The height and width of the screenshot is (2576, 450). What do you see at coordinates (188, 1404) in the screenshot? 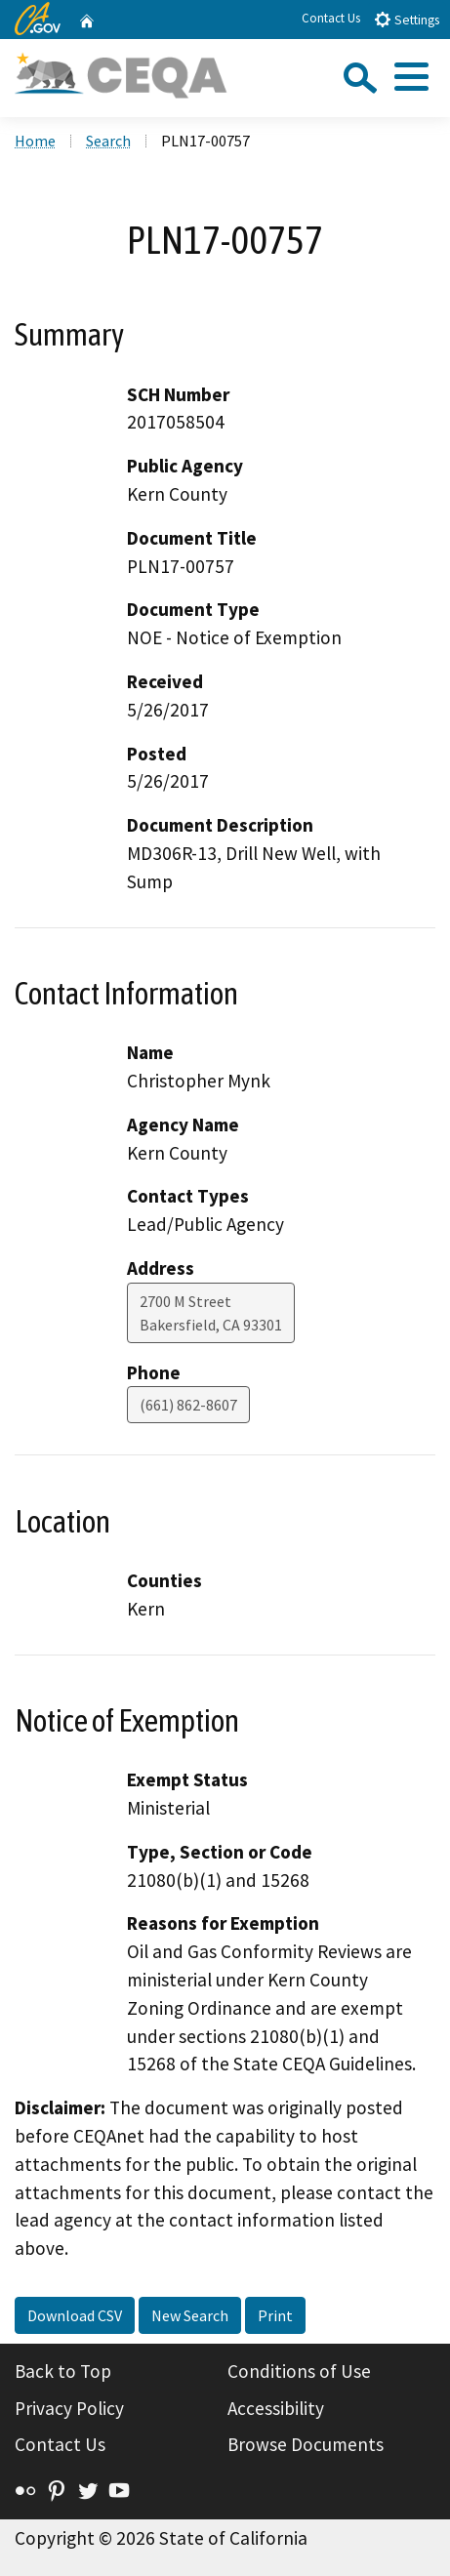
I see `(661) 862-8607` at bounding box center [188, 1404].